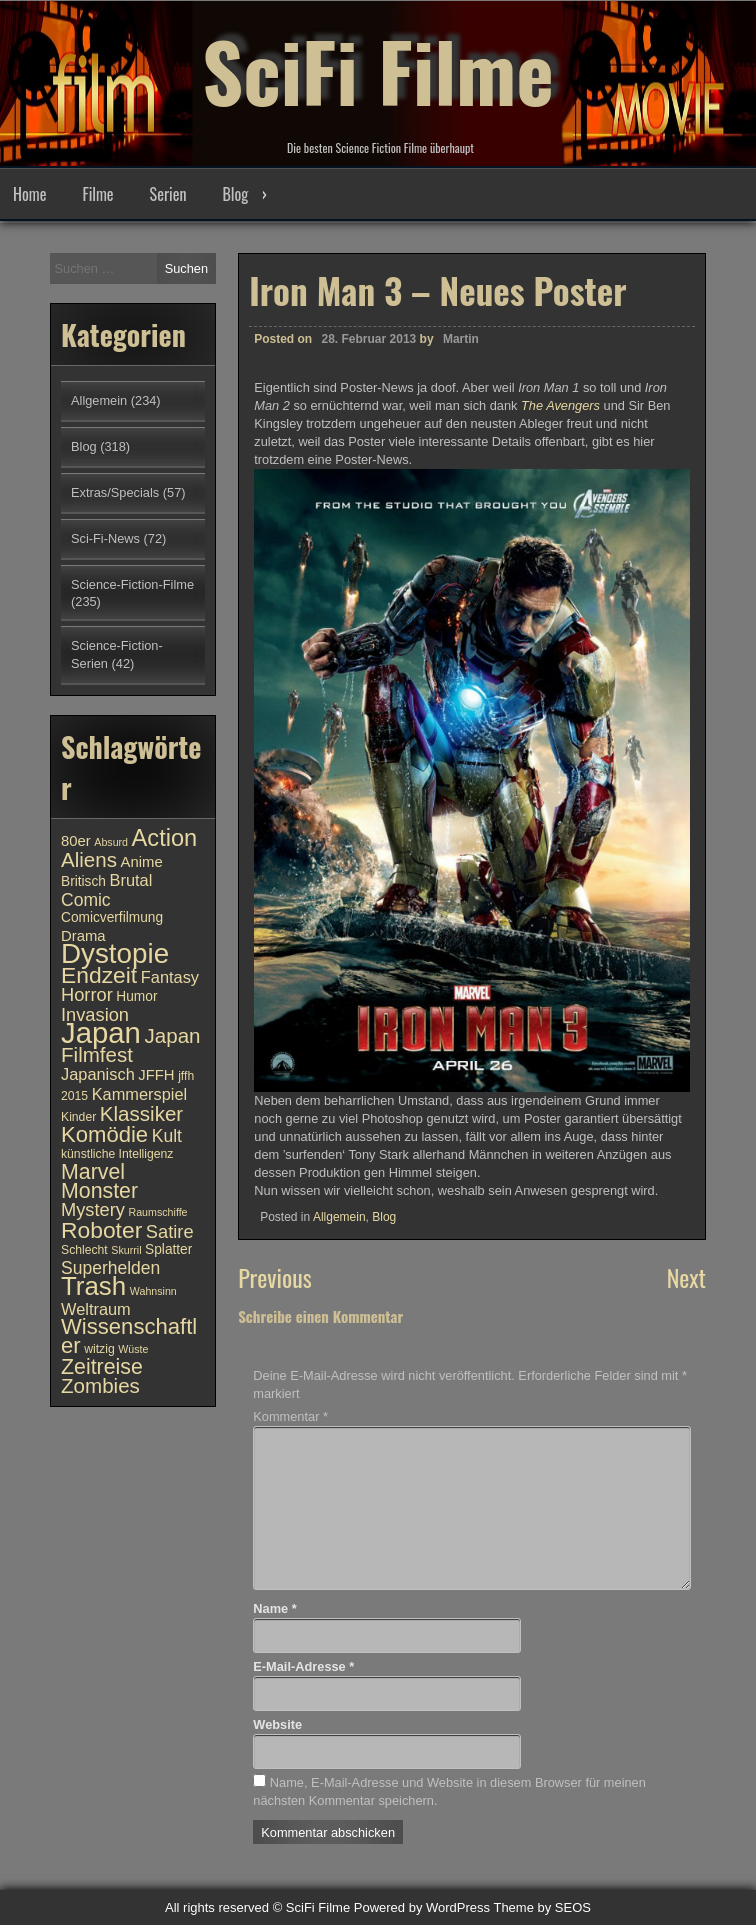 This screenshot has width=756, height=1925. What do you see at coordinates (117, 1154) in the screenshot?
I see `künstliche Intelligenz [künstliche Intelligenz (10 Einträge)]` at bounding box center [117, 1154].